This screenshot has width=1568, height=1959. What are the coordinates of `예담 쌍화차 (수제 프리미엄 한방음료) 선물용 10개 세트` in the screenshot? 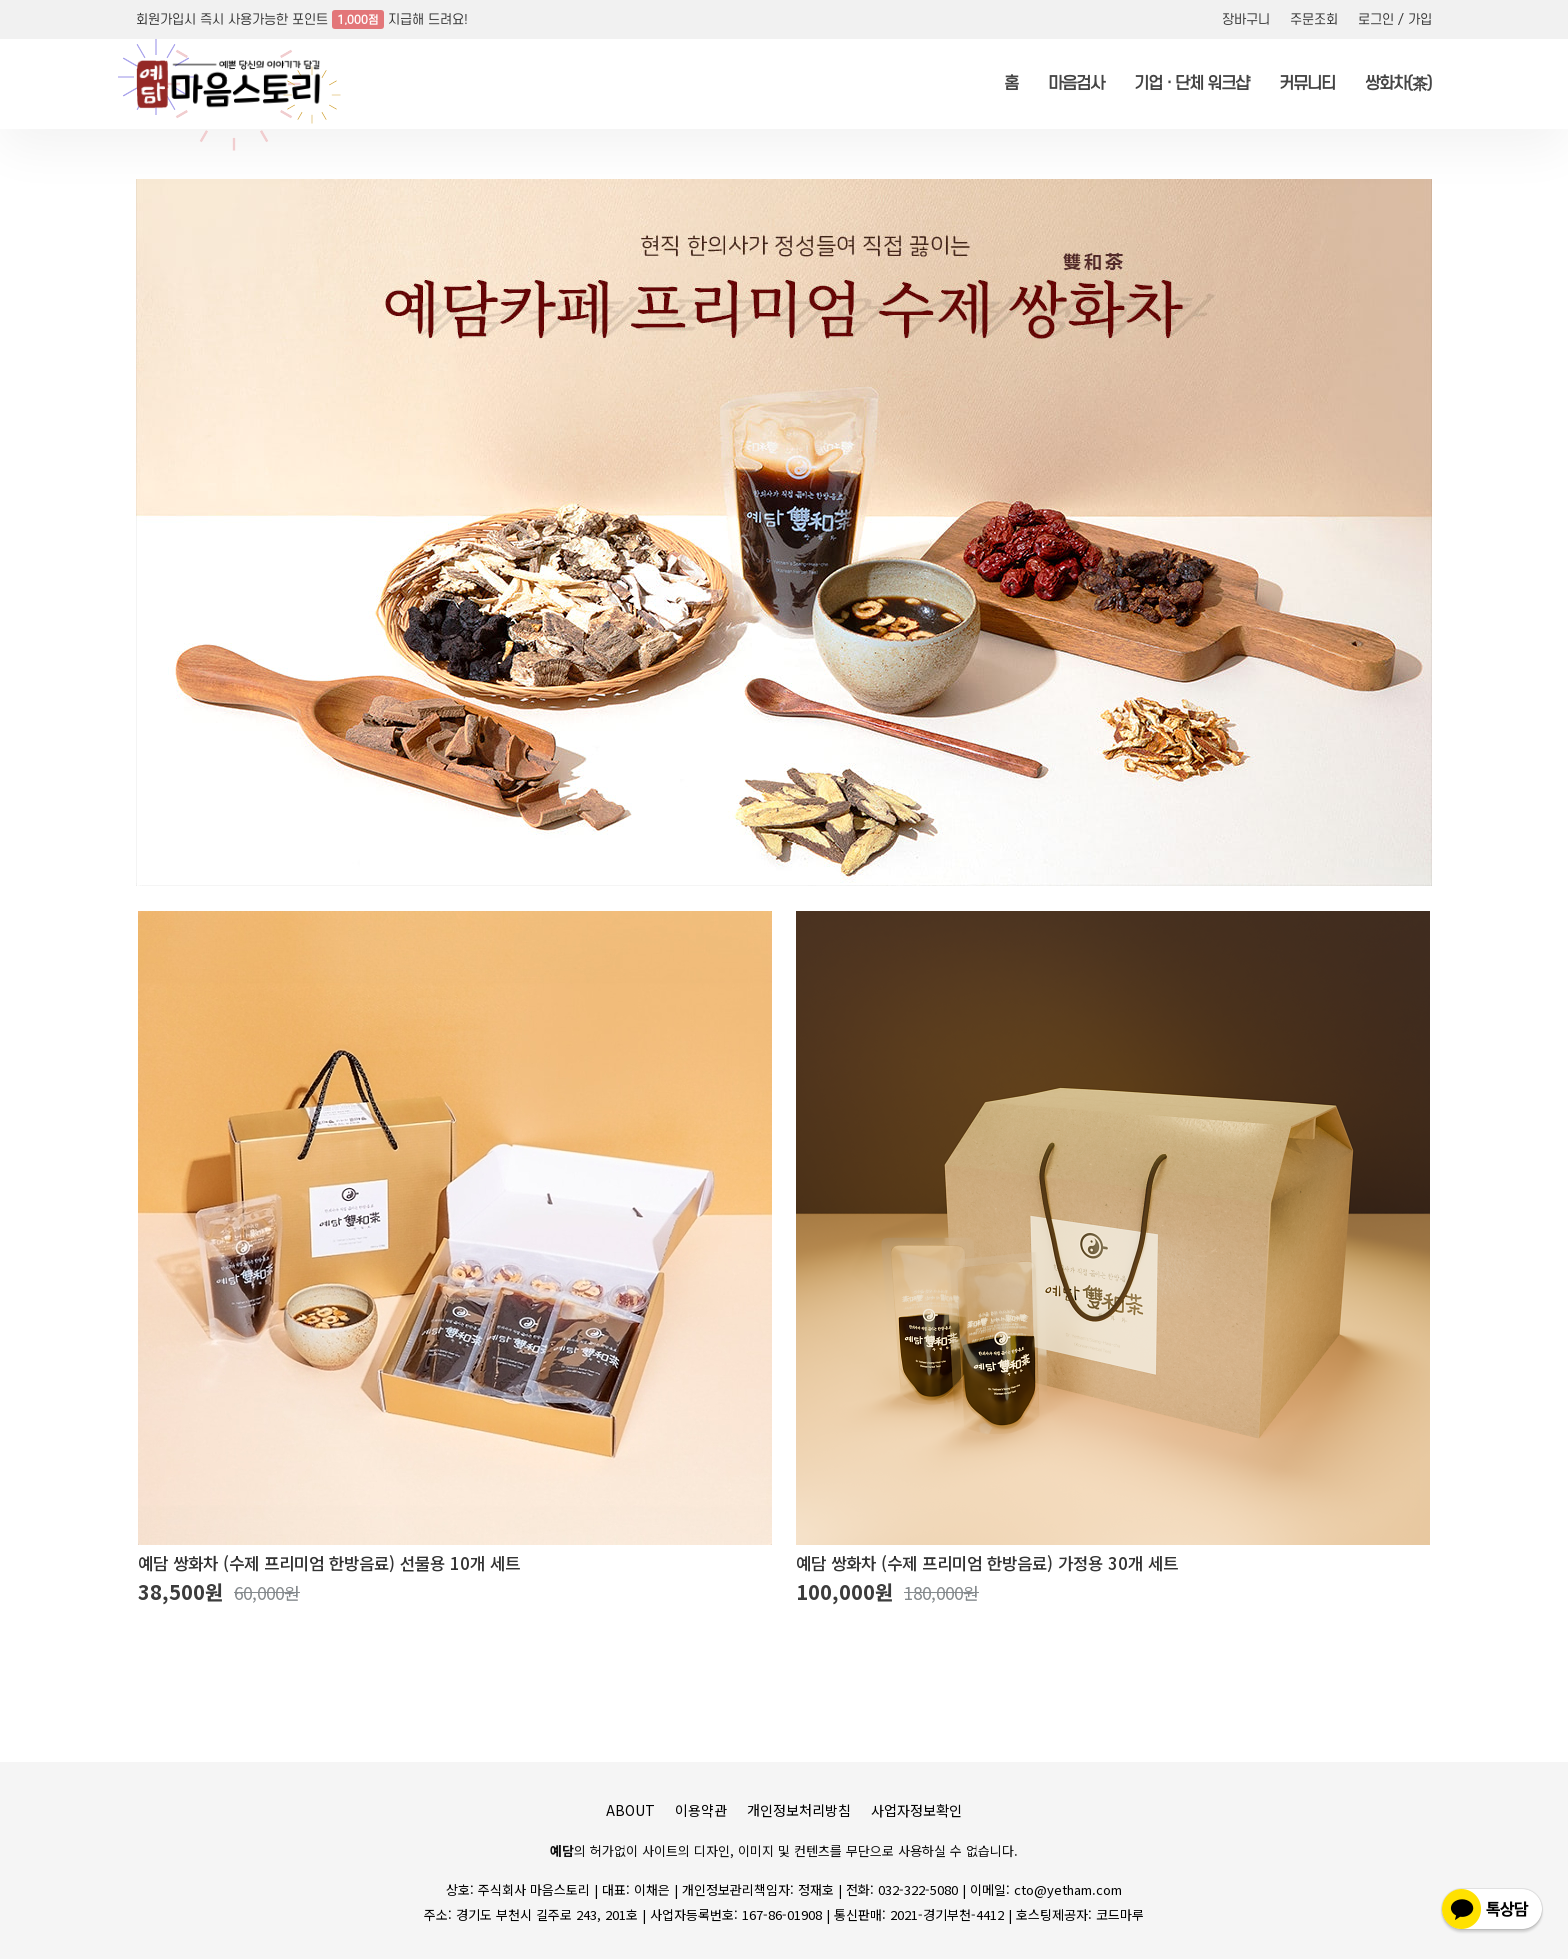 It's located at (329, 1563).